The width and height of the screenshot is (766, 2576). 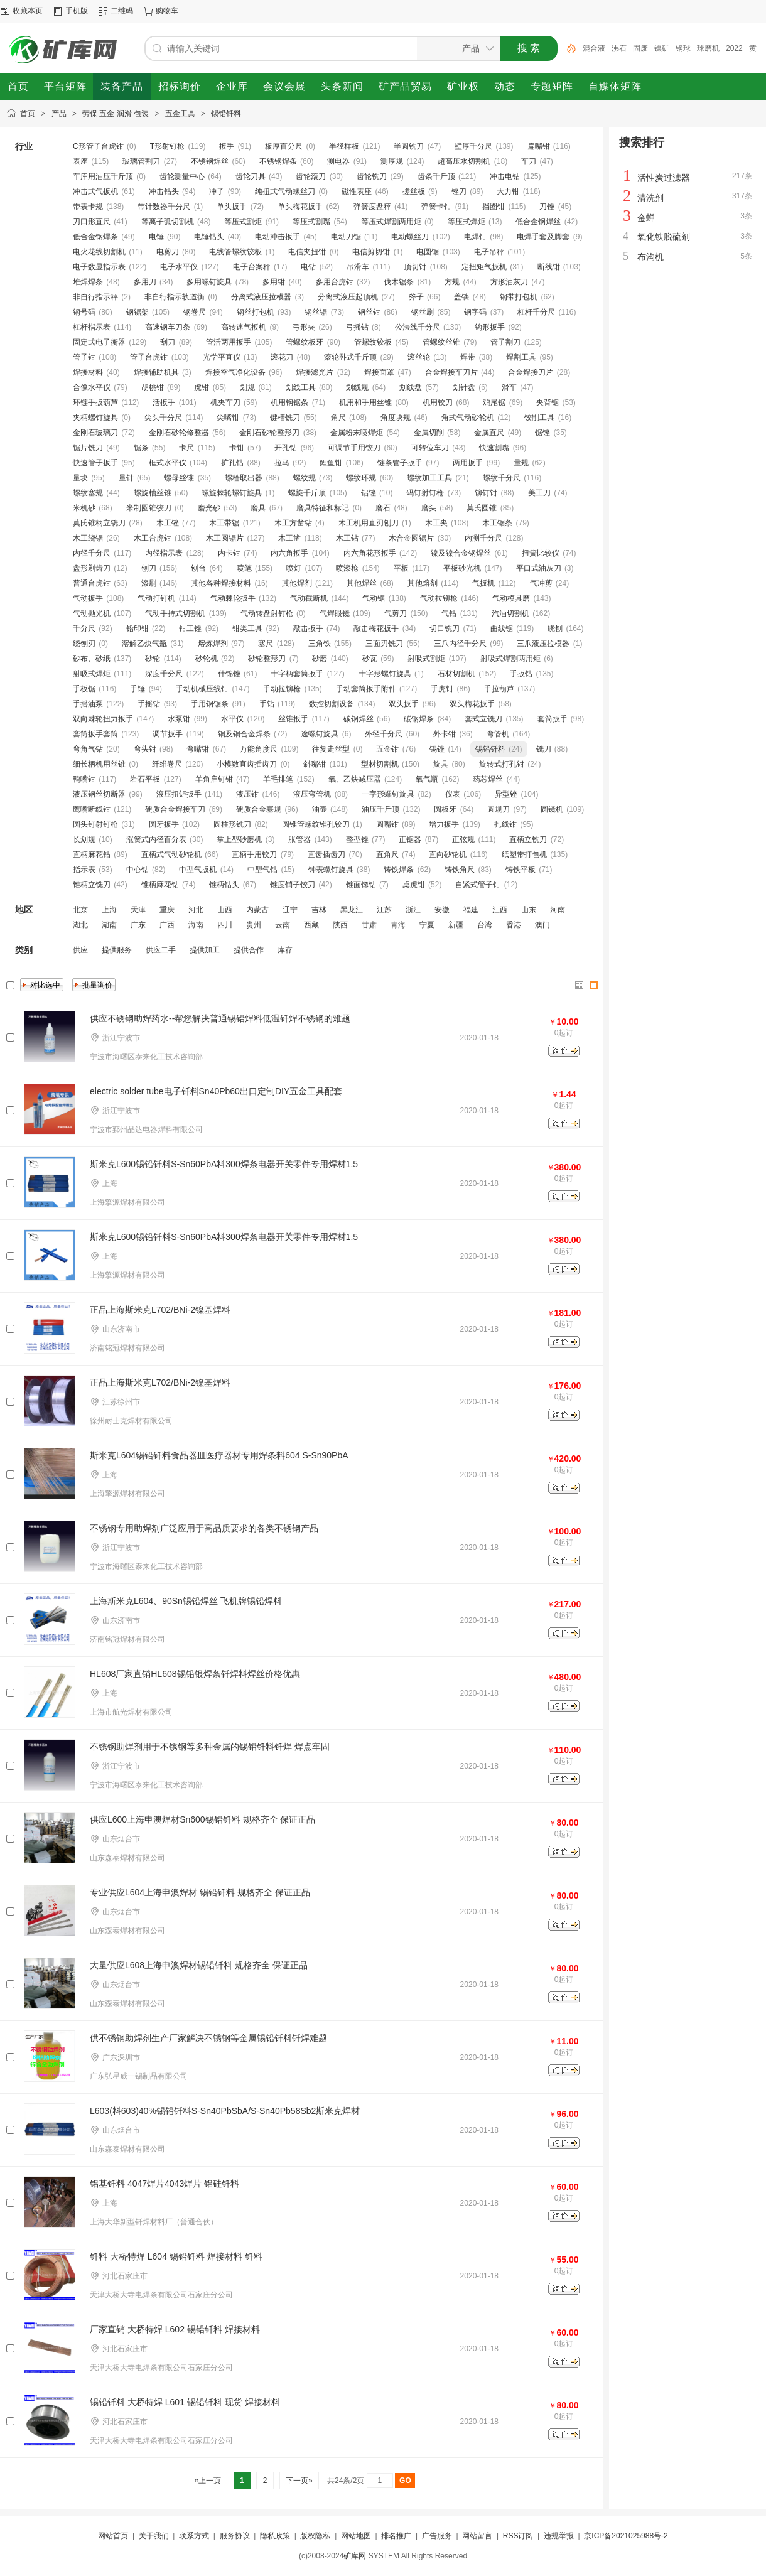 I want to click on 石材切割机, so click(x=456, y=673).